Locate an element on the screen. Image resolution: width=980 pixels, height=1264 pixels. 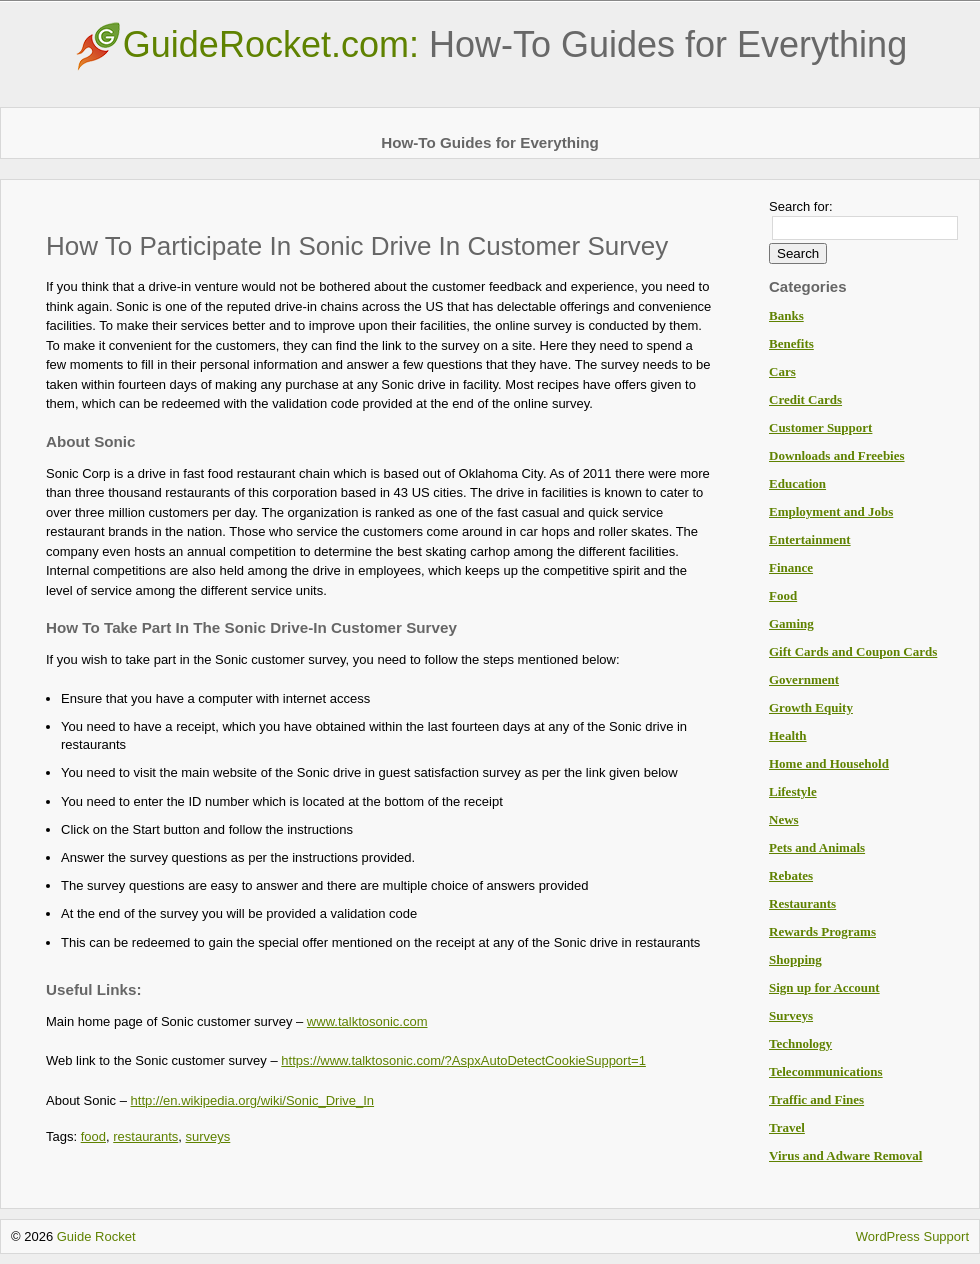
Benefits is located at coordinates (791, 343).